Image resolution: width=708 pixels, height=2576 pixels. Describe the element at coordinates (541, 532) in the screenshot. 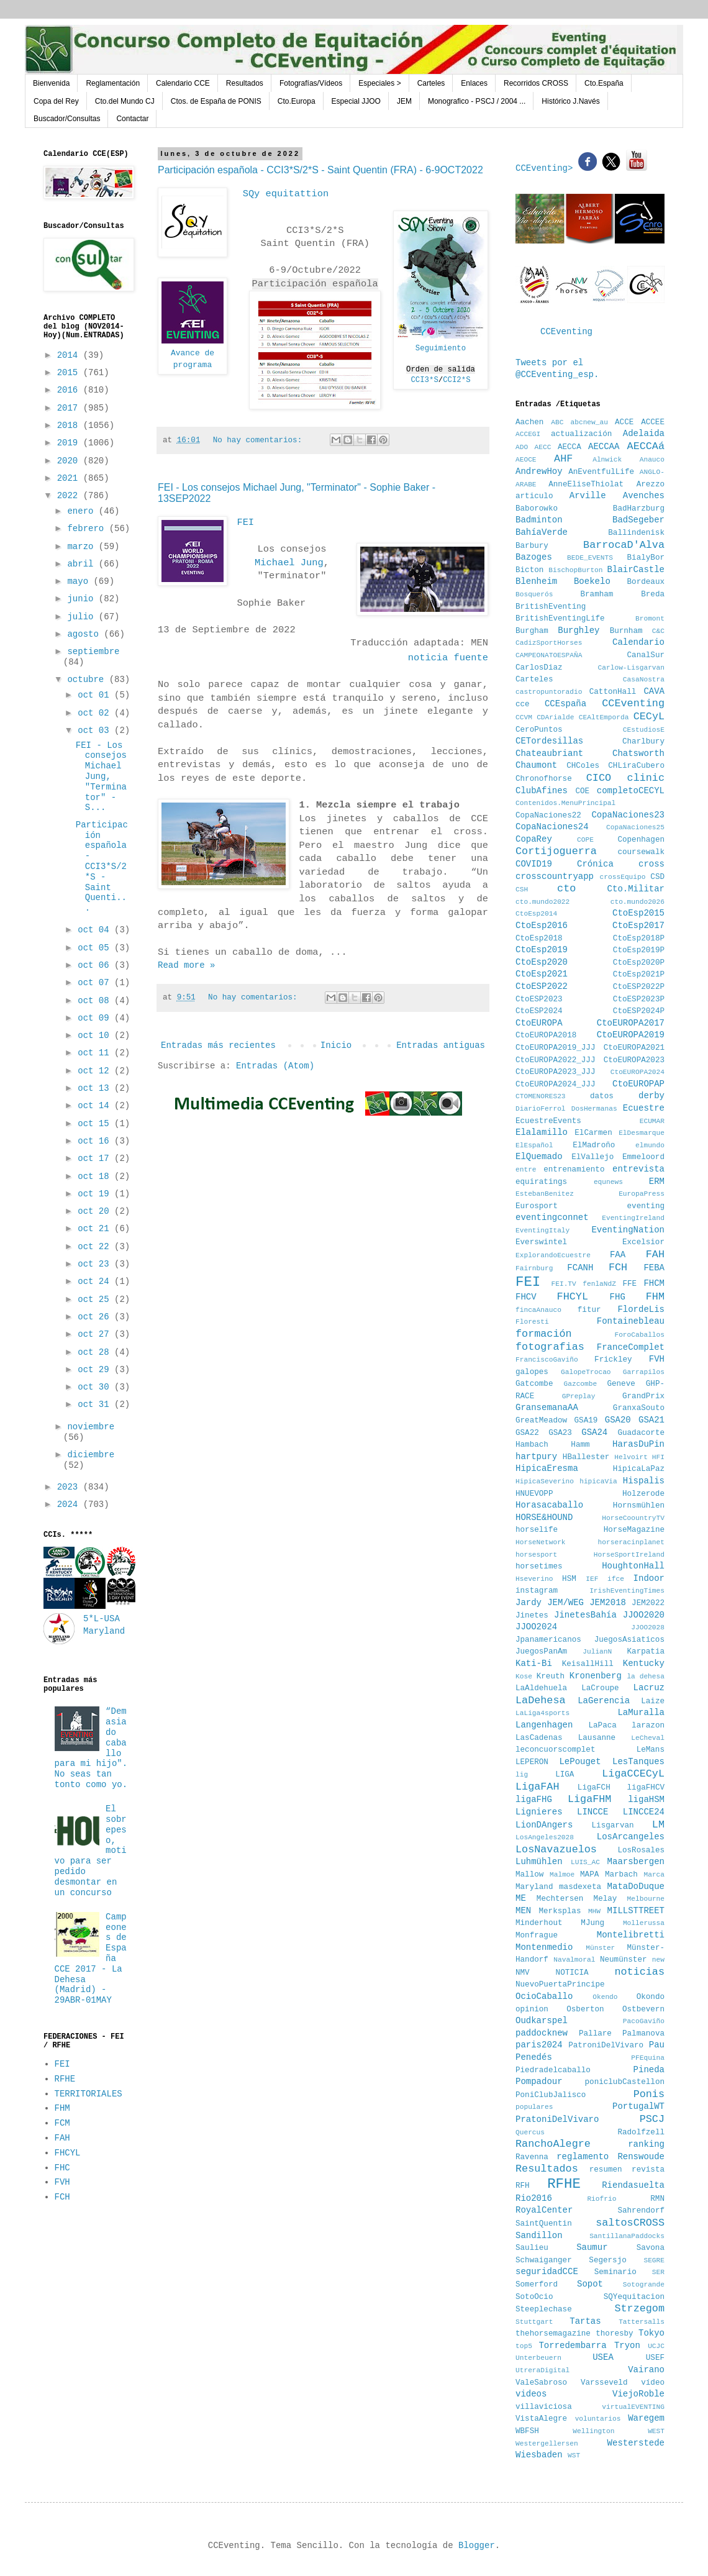

I see `BahíaVerde` at that location.